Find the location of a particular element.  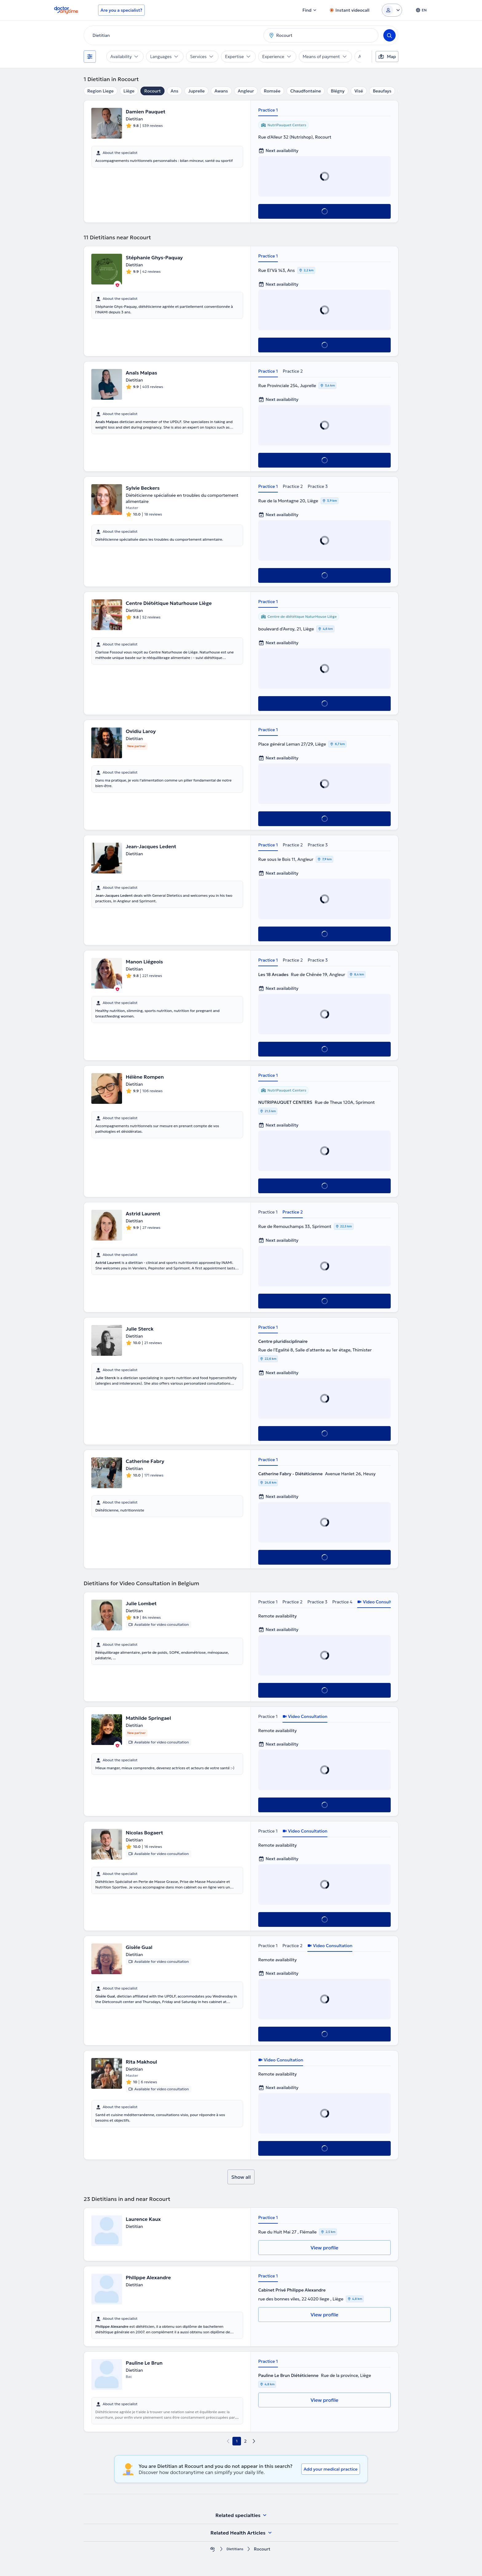

Liège is located at coordinates (129, 91).